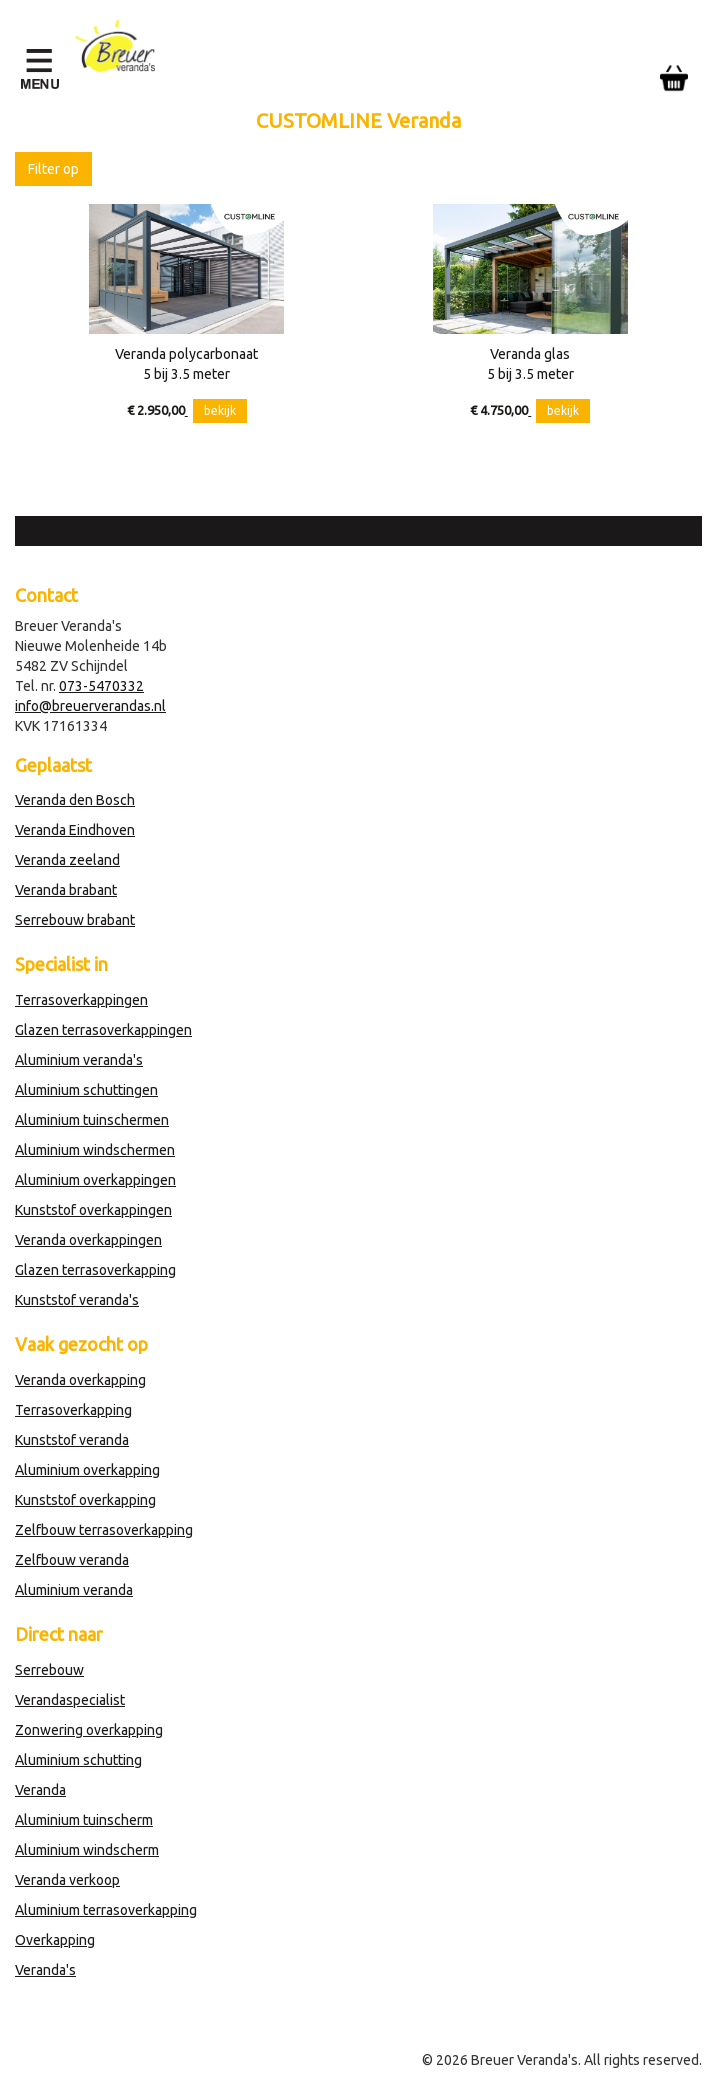  I want to click on Aluminium windscherm, so click(87, 1850).